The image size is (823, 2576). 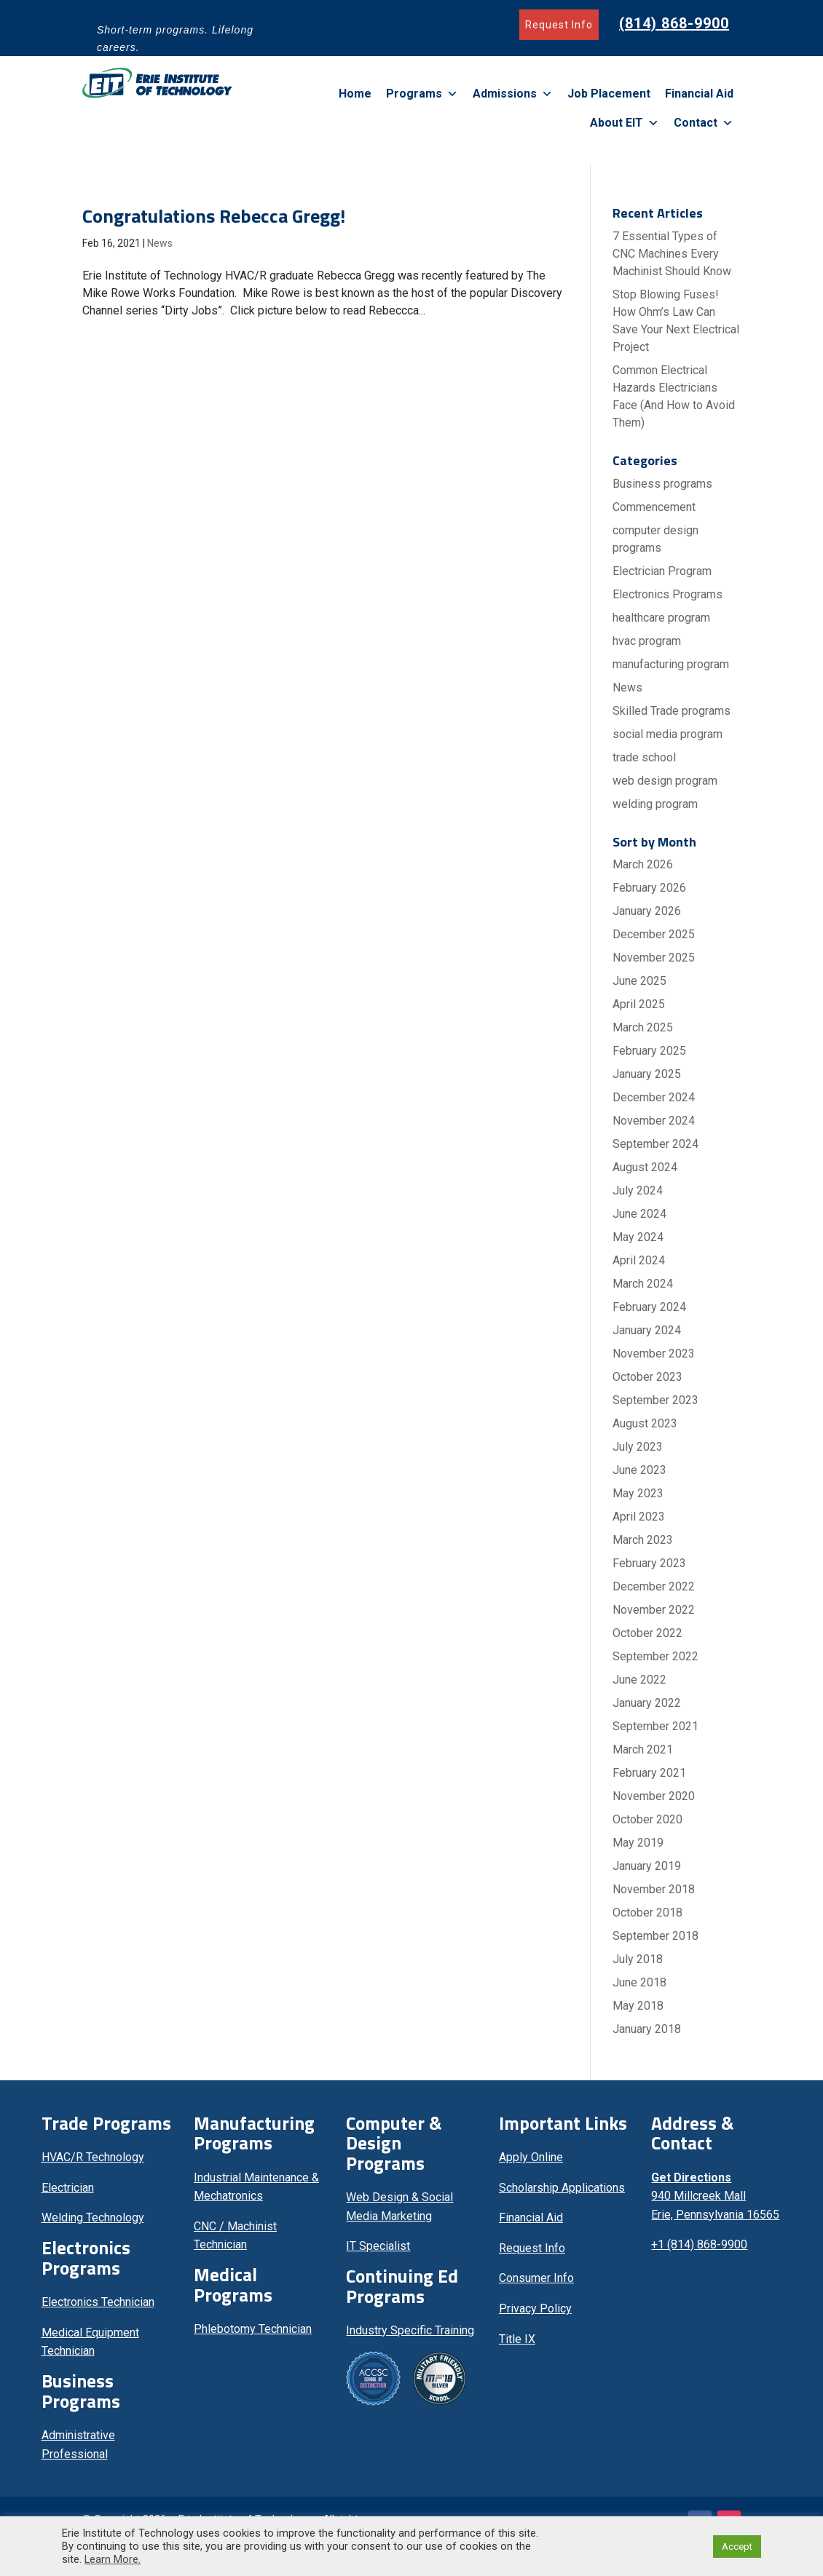 What do you see at coordinates (647, 911) in the screenshot?
I see `January 2026` at bounding box center [647, 911].